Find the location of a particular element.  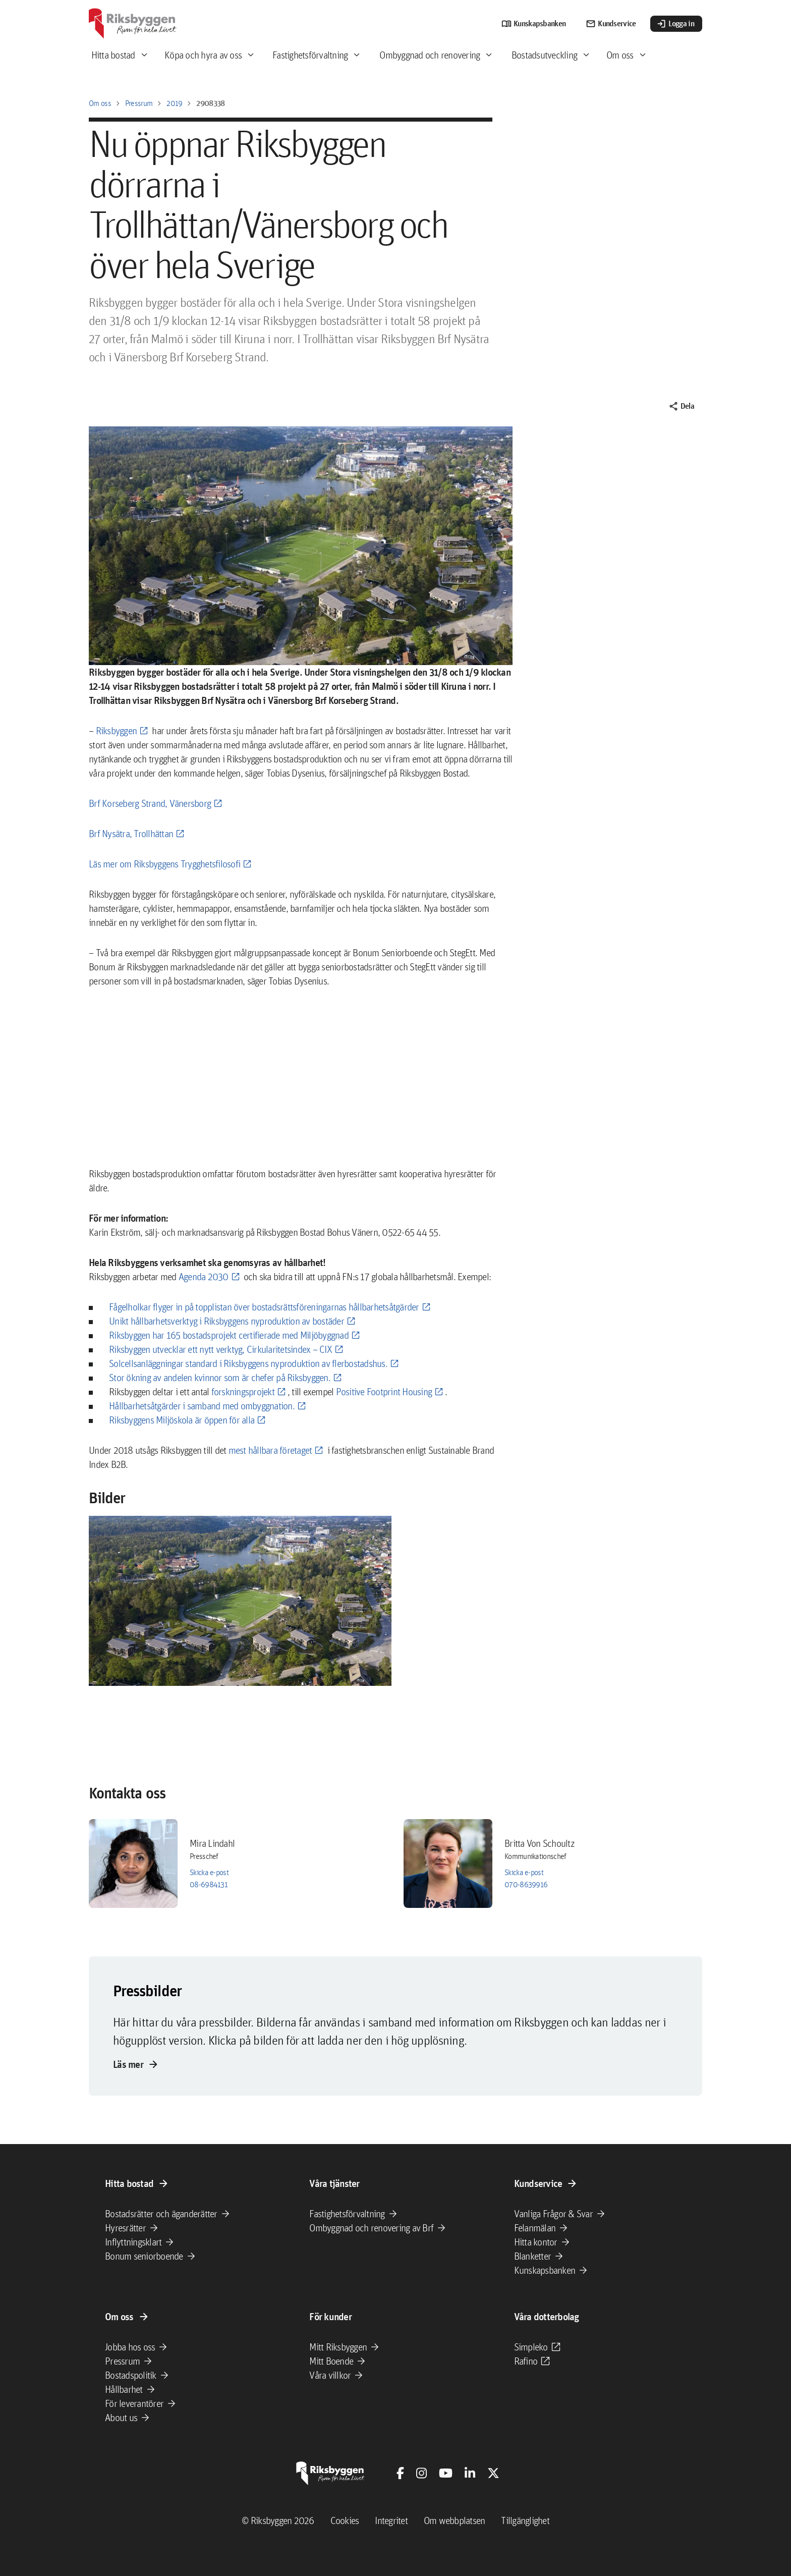

Fågelholkar flyger in på topplistan över bostadsrättsföreningarnas hållbarhetsåtgärder is located at coordinates (264, 1307).